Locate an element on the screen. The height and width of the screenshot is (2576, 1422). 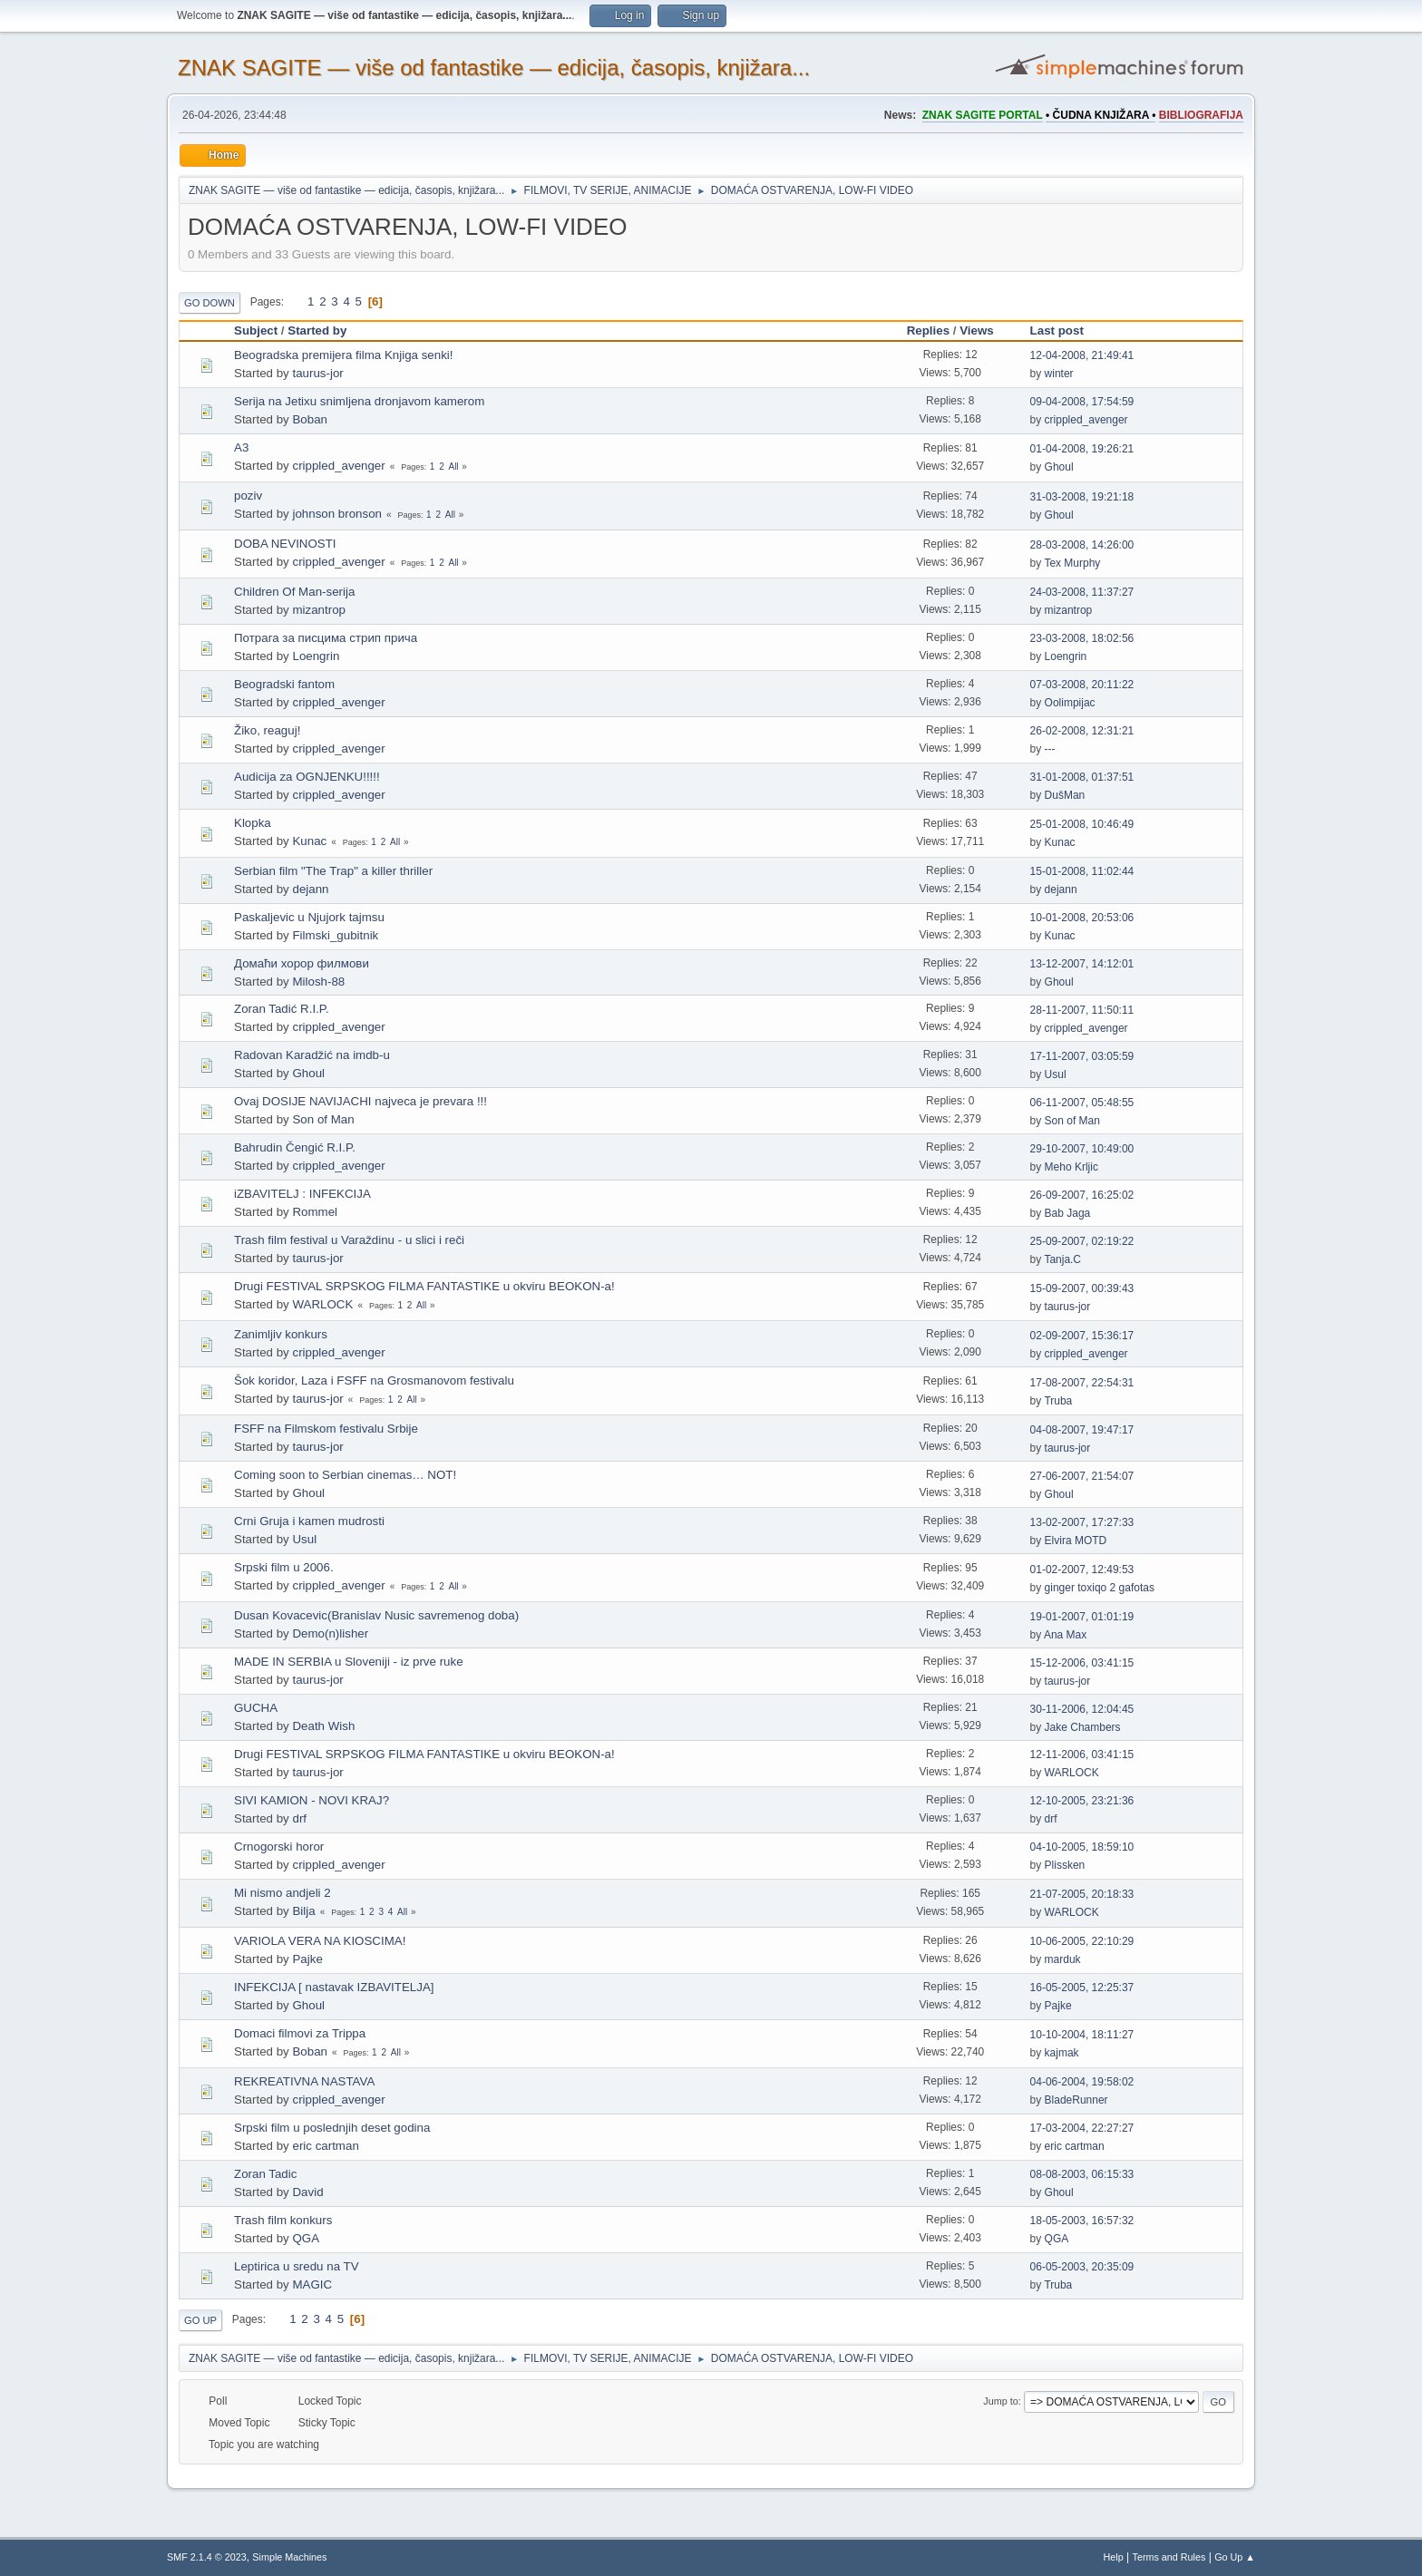
Ghoul is located at coordinates (1059, 467).